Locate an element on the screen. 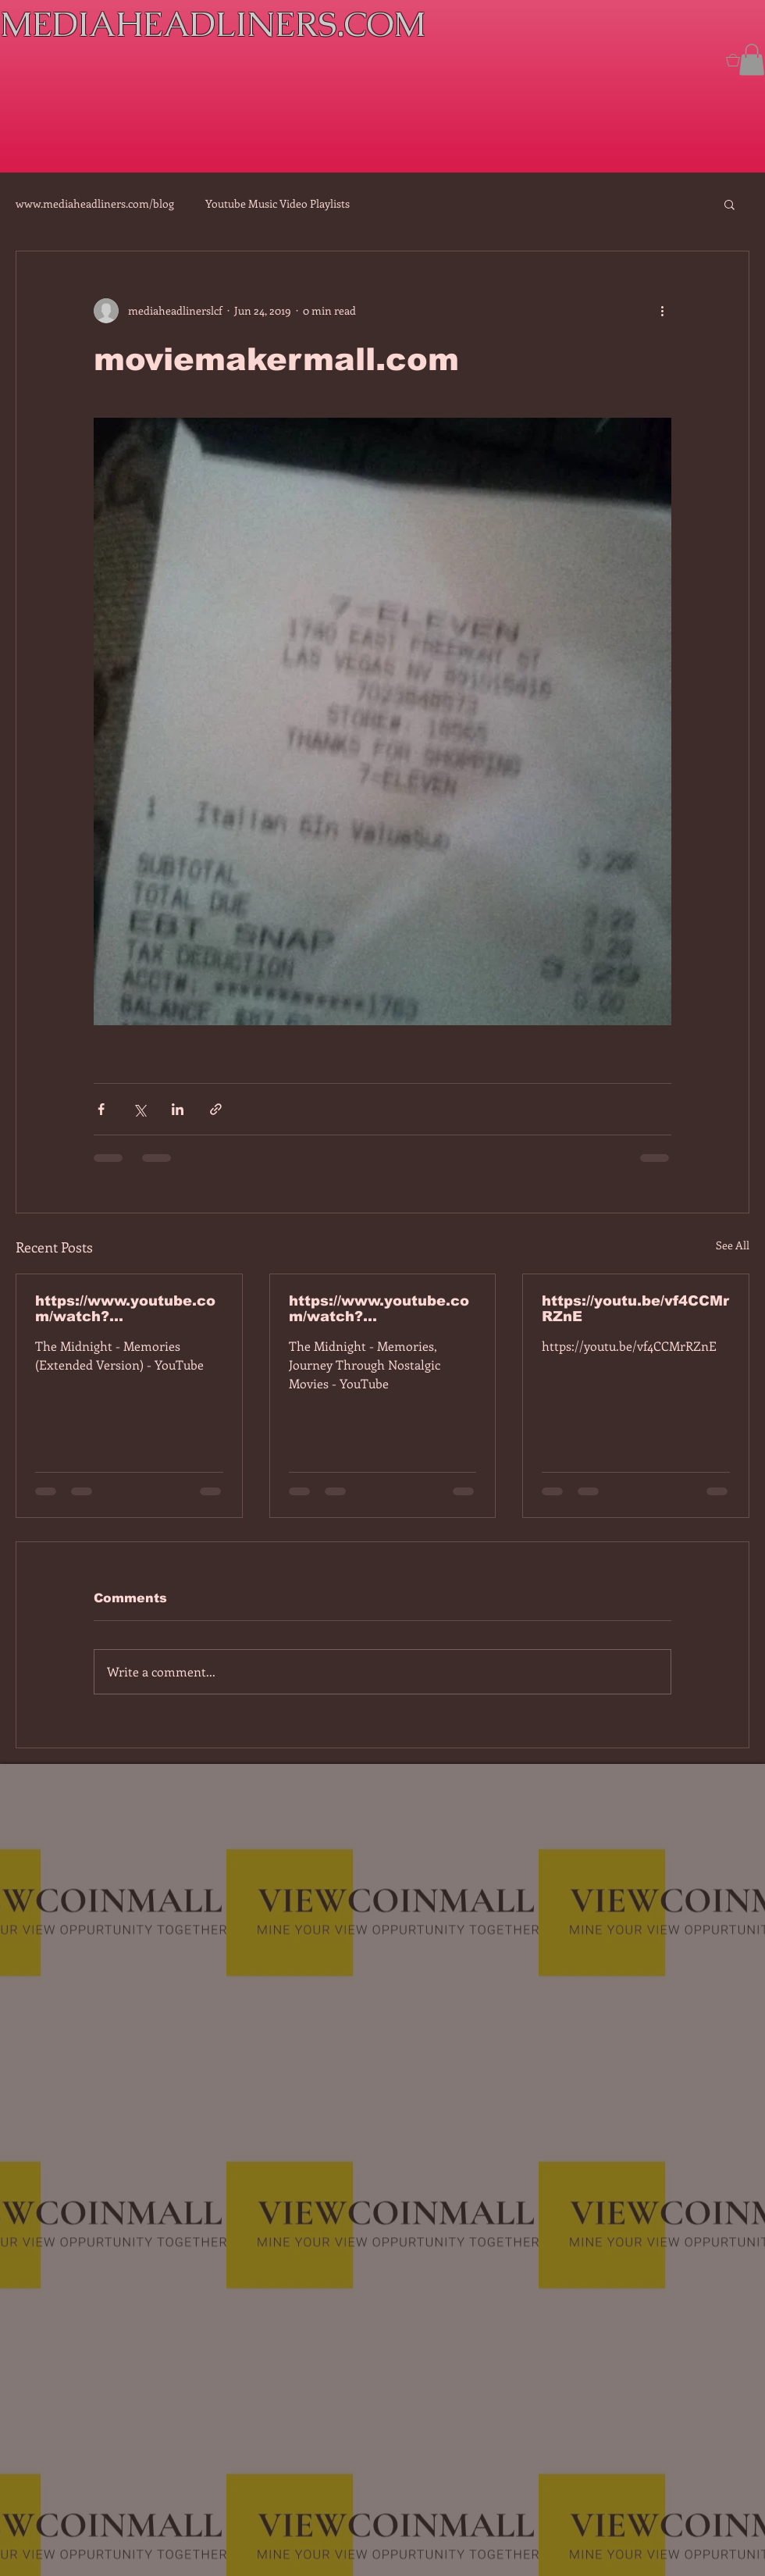  [Share via link] is located at coordinates (215, 1109).